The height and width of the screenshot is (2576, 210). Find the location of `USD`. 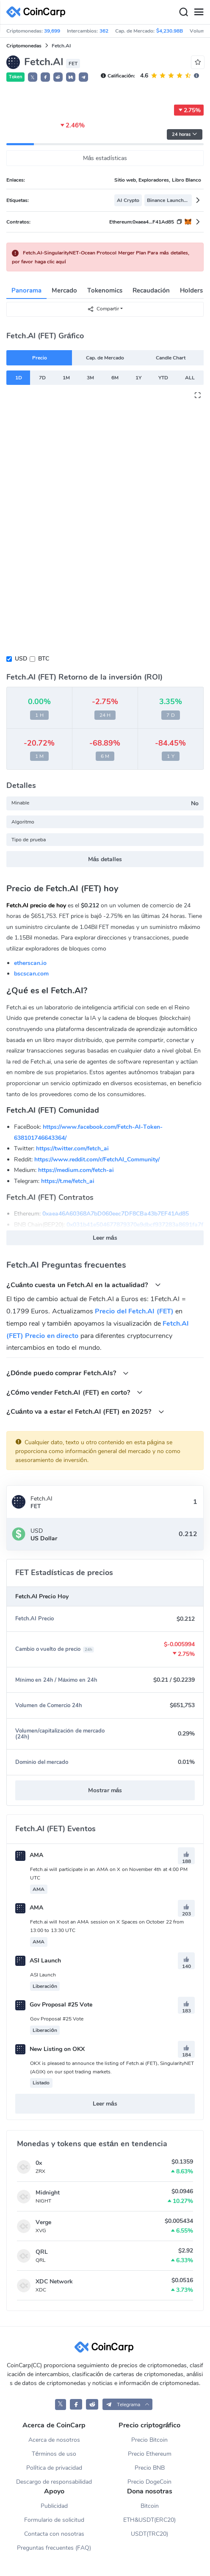

USD is located at coordinates (21, 659).